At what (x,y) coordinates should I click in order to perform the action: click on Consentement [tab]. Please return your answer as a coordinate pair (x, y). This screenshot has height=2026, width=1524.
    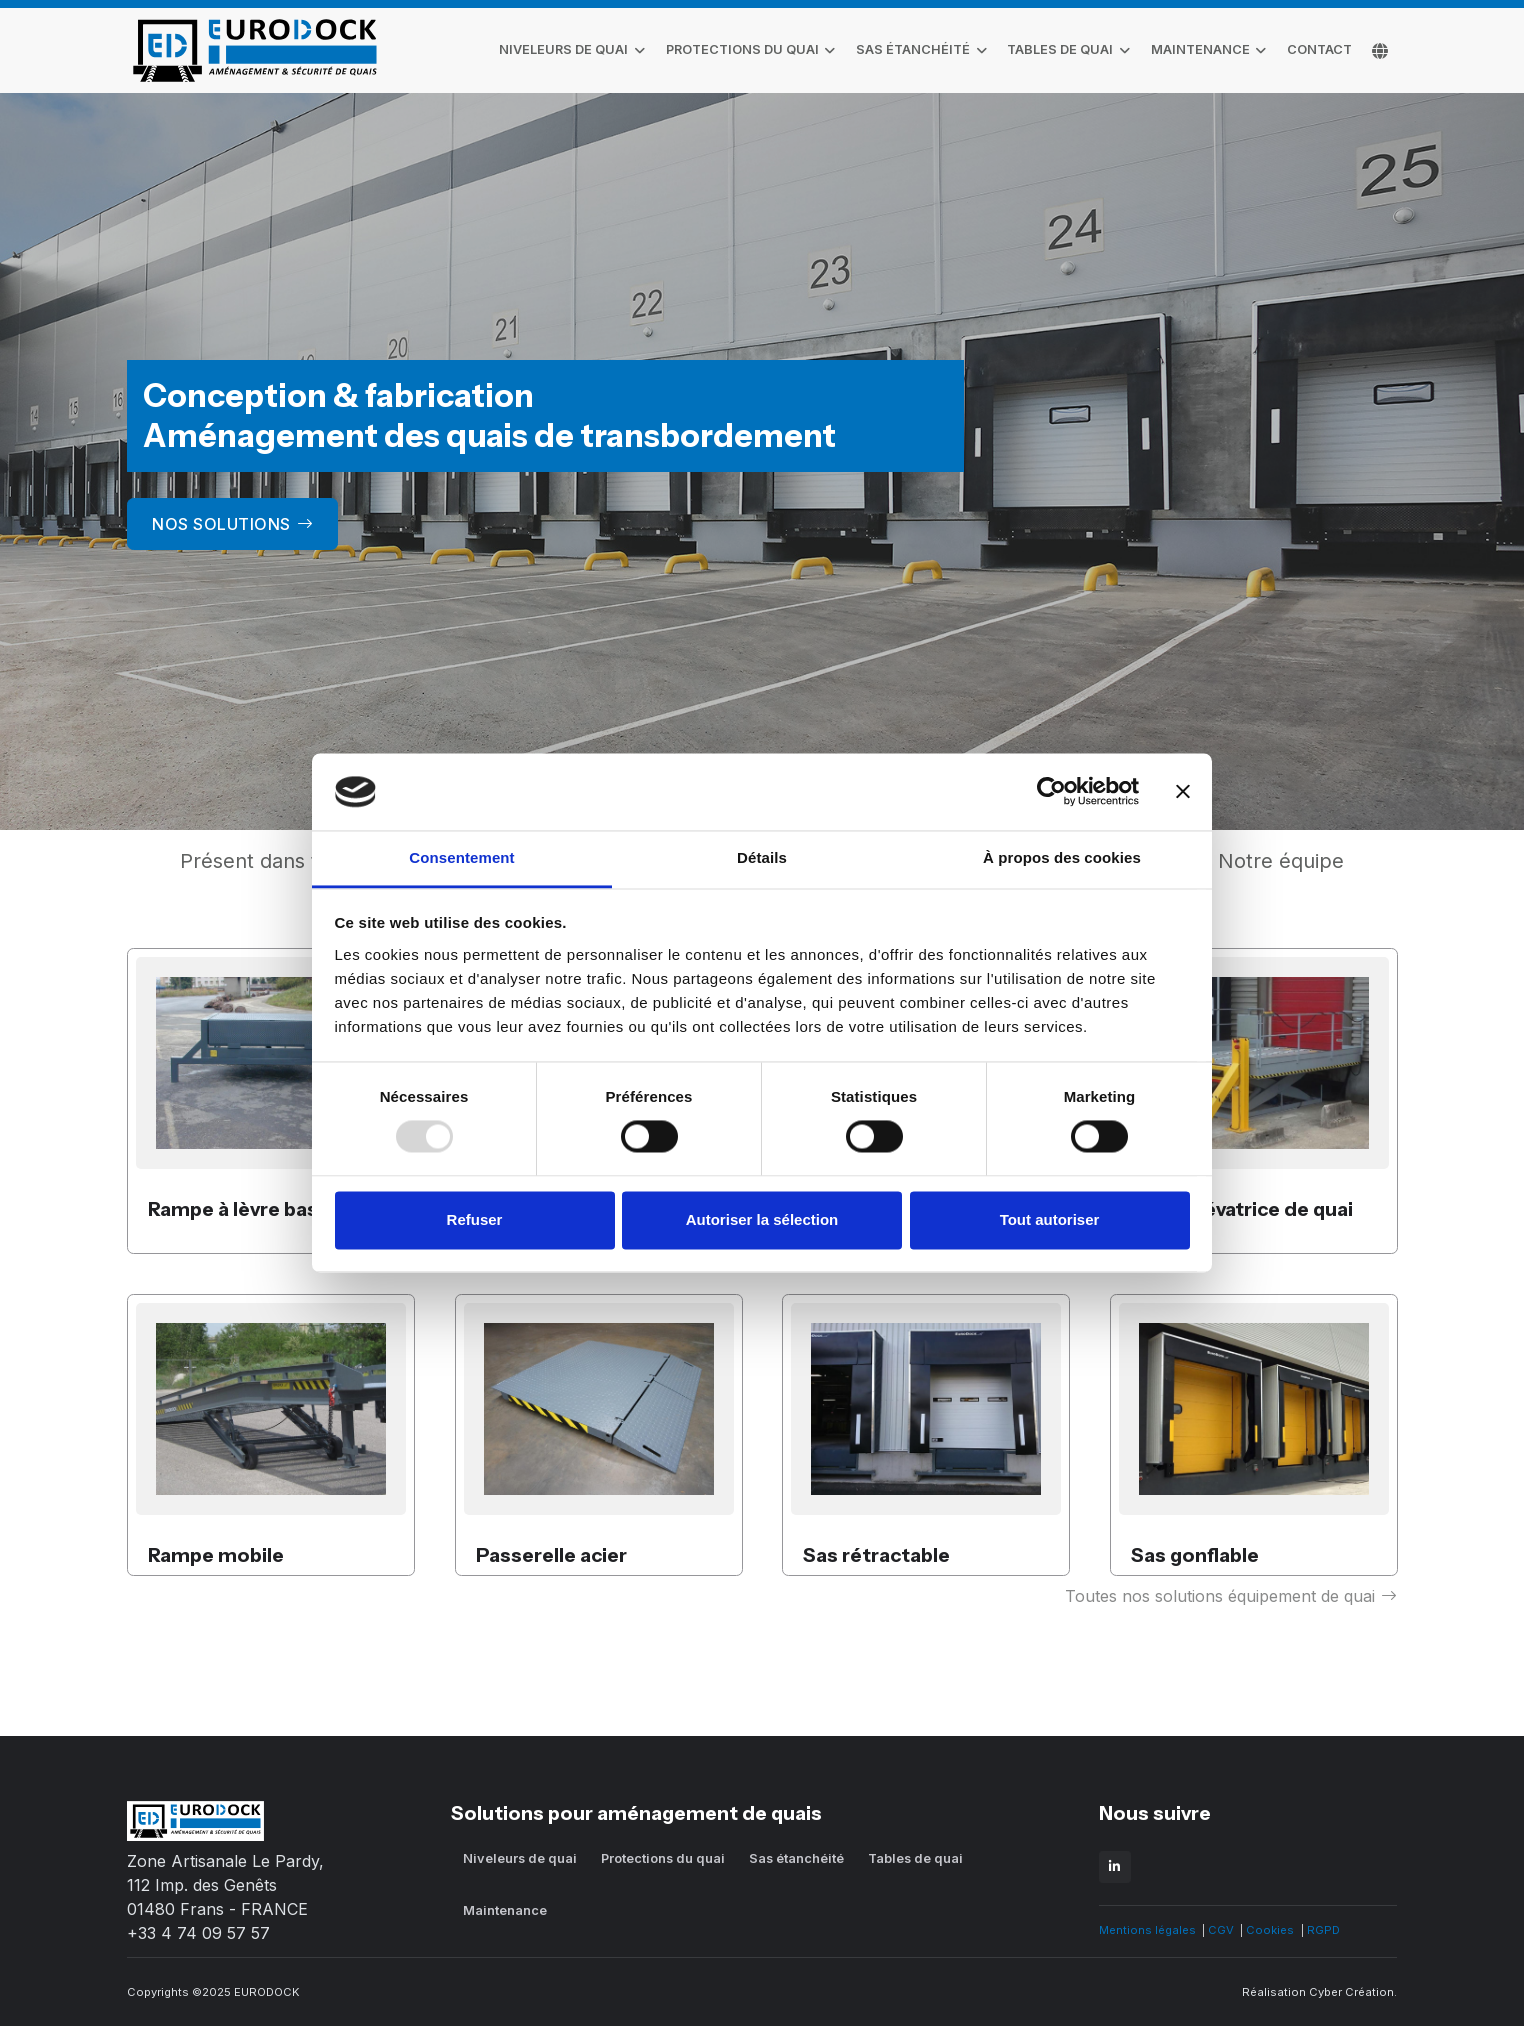
    Looking at the image, I should click on (461, 857).